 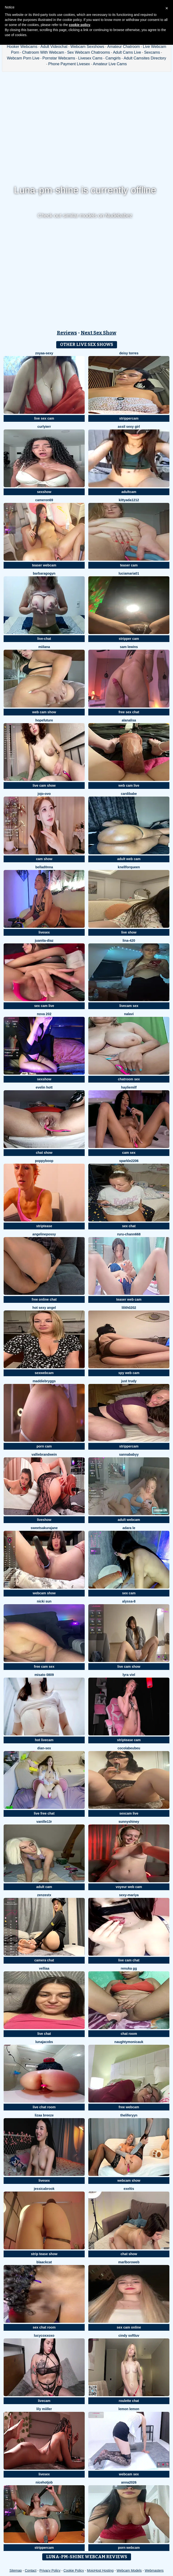 What do you see at coordinates (152, 52) in the screenshot?
I see `Sexcams` at bounding box center [152, 52].